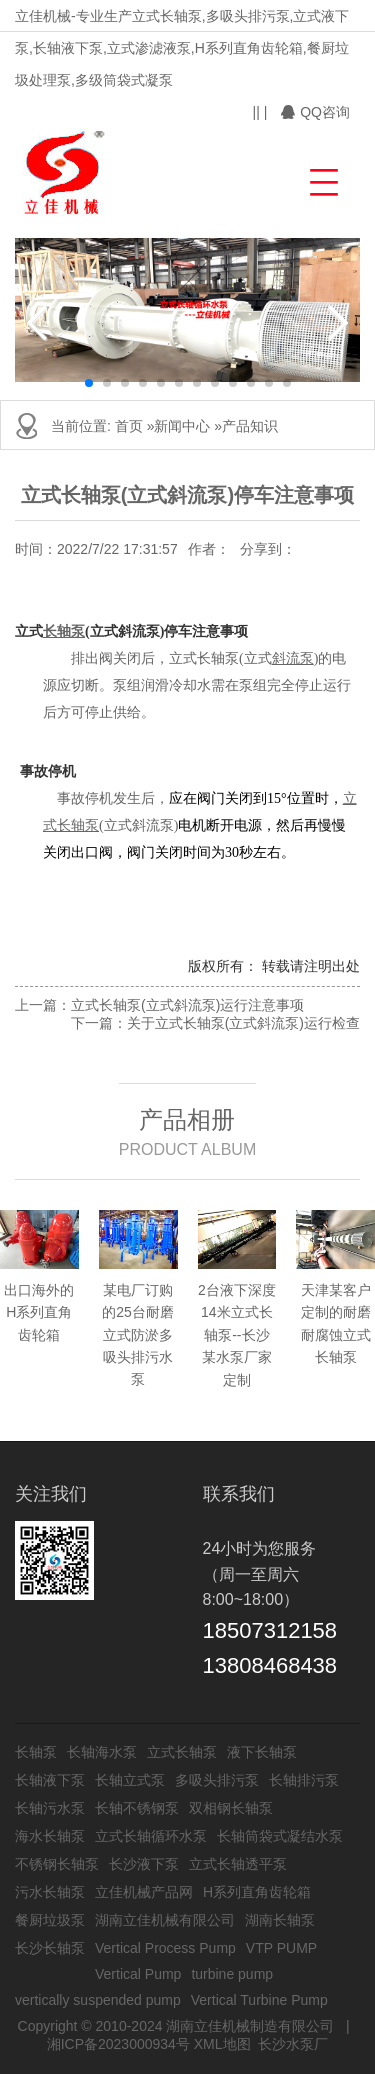  I want to click on turbine pump, so click(232, 1974).